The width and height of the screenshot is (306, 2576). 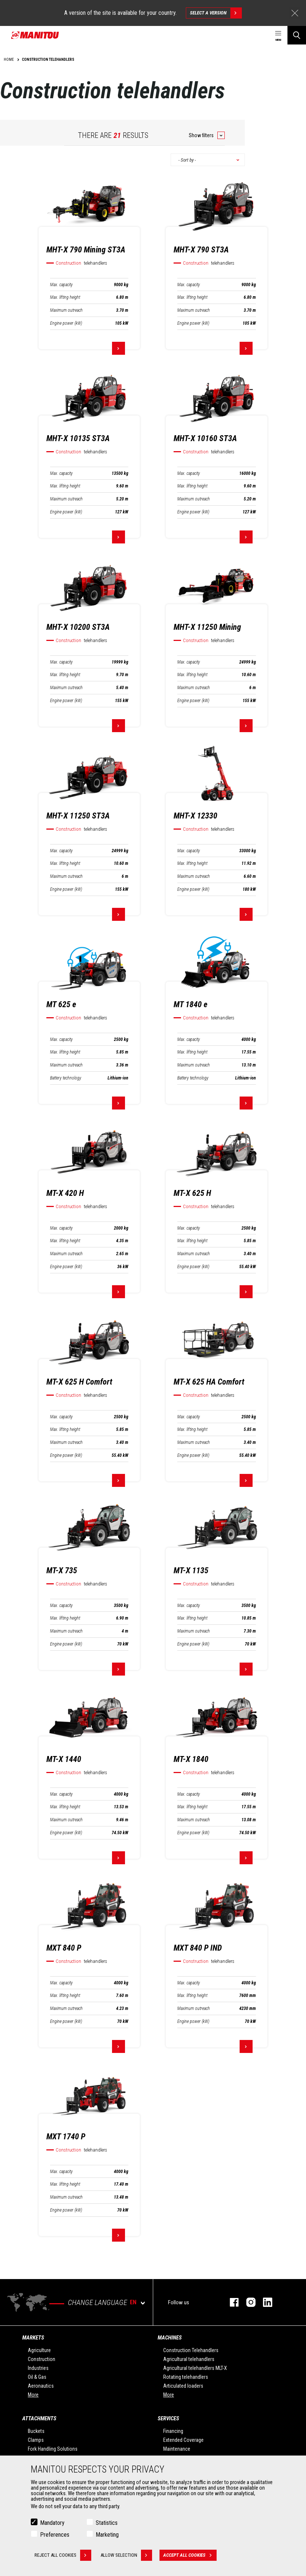 I want to click on Allow selection, so click(x=126, y=2555).